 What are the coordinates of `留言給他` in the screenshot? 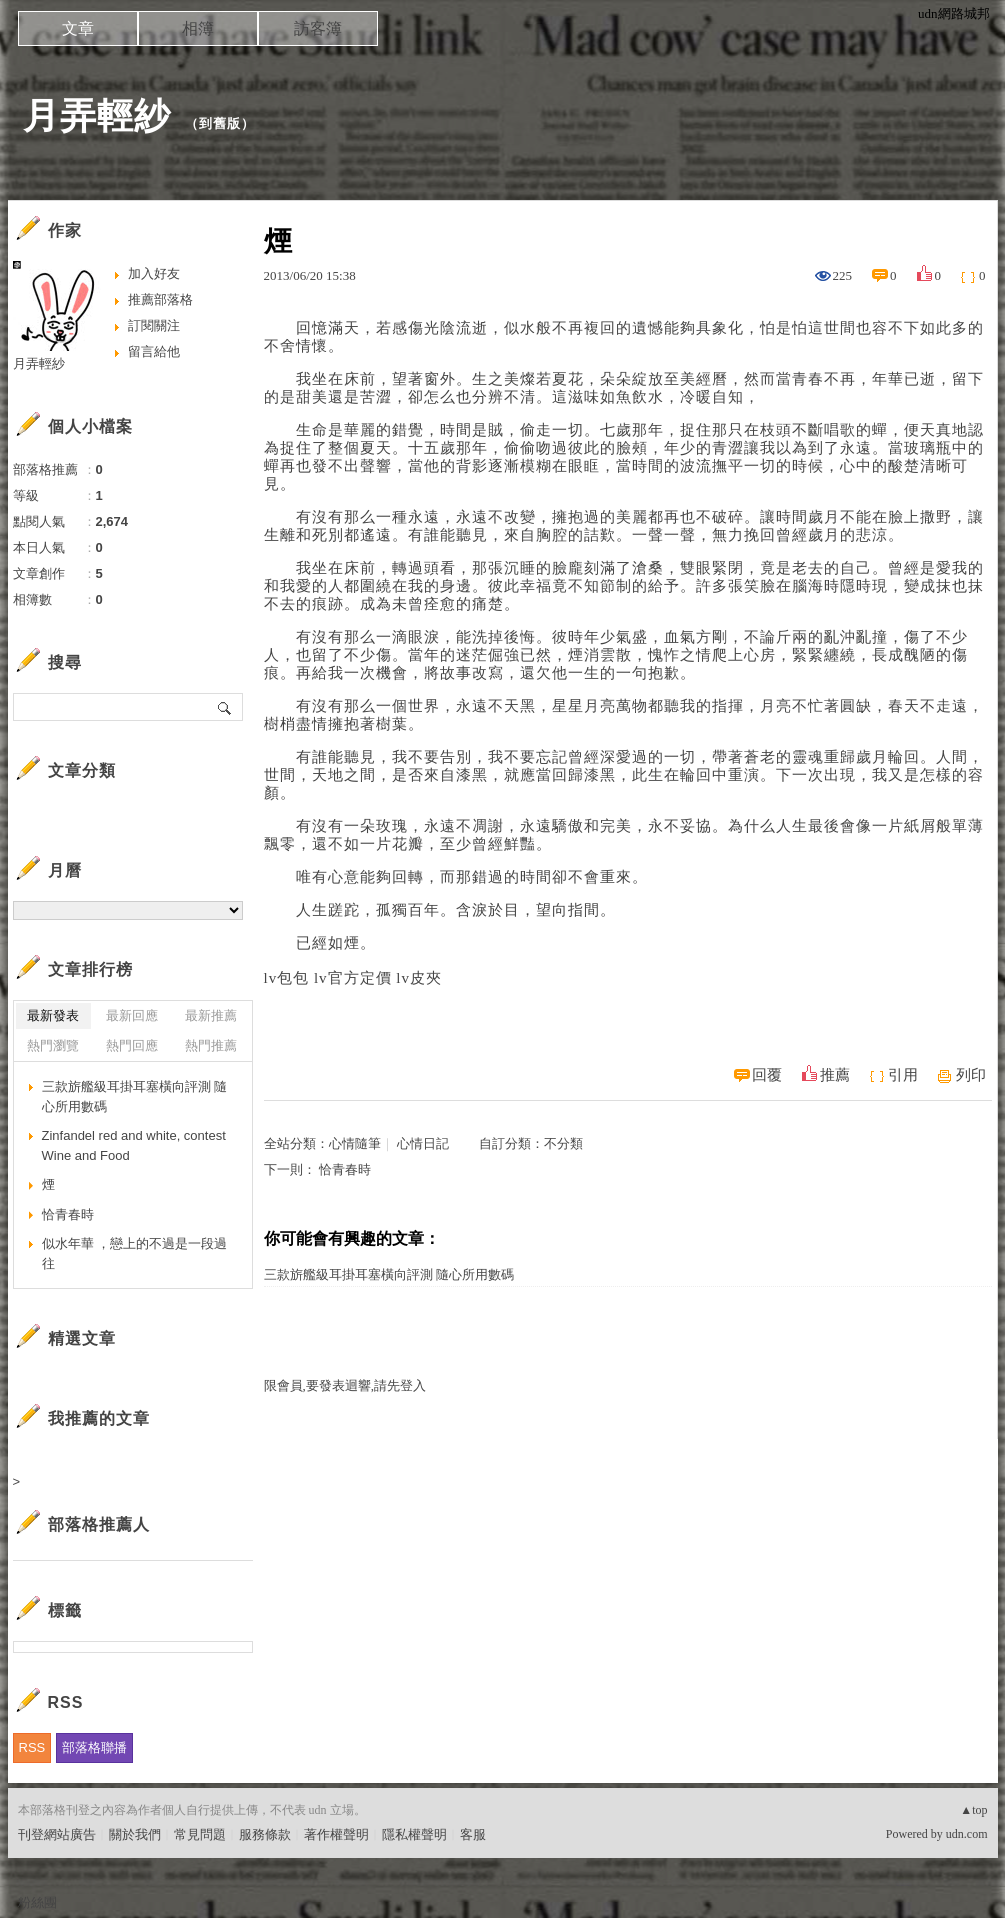 It's located at (154, 351).